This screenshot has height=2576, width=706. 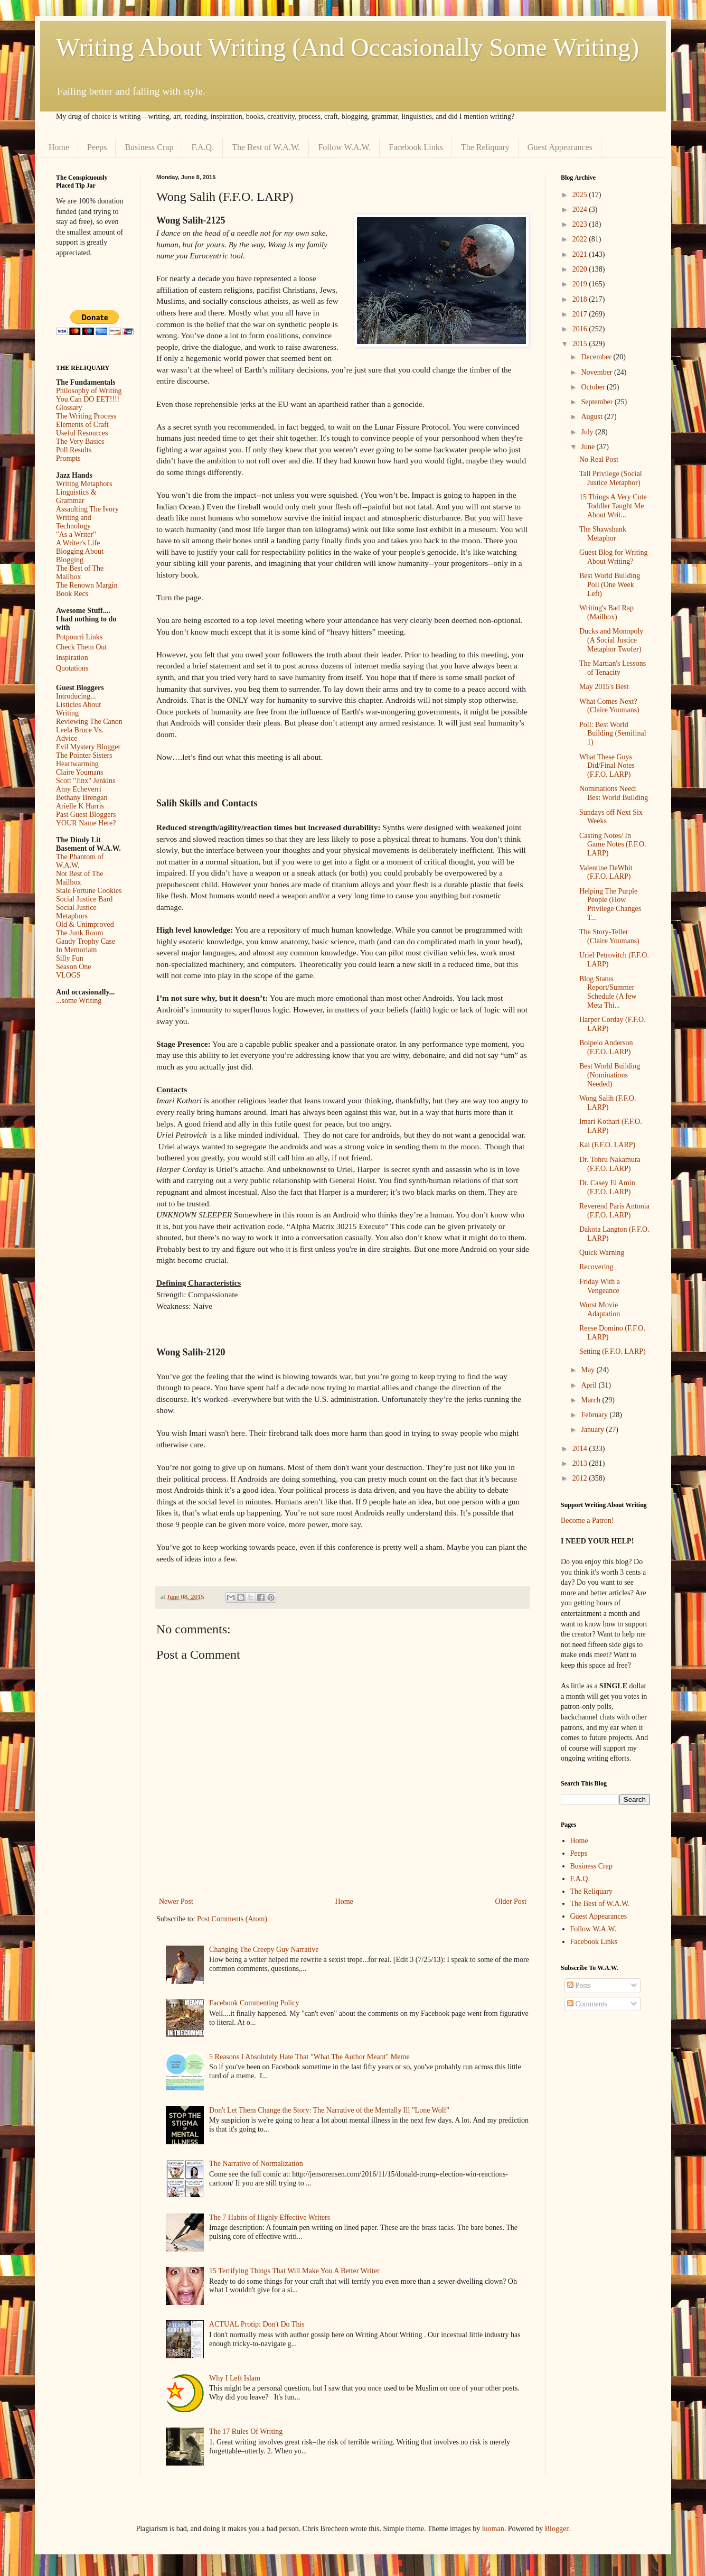 I want to click on Best World Building (Nominations Needed), so click(x=609, y=1075).